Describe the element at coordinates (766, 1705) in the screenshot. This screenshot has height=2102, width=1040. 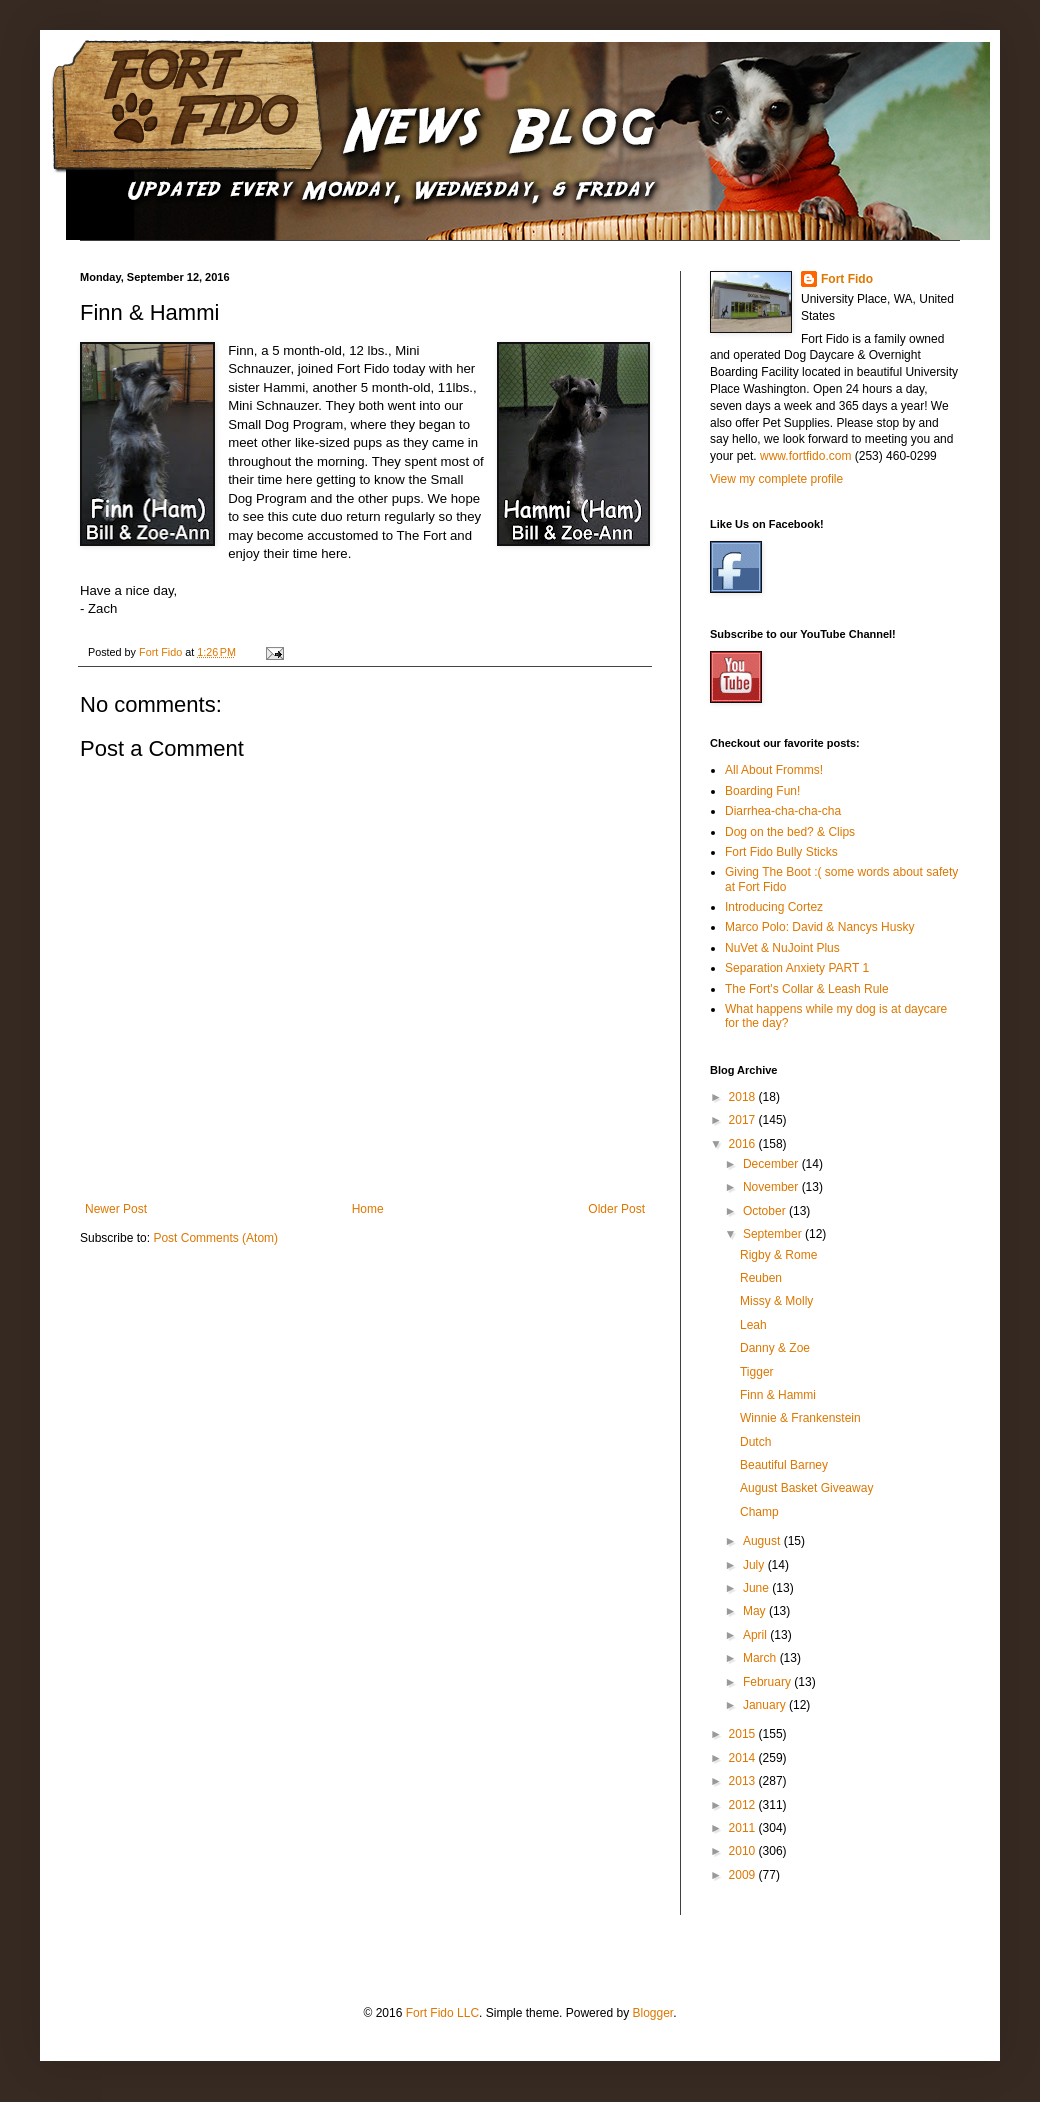
I see `January` at that location.